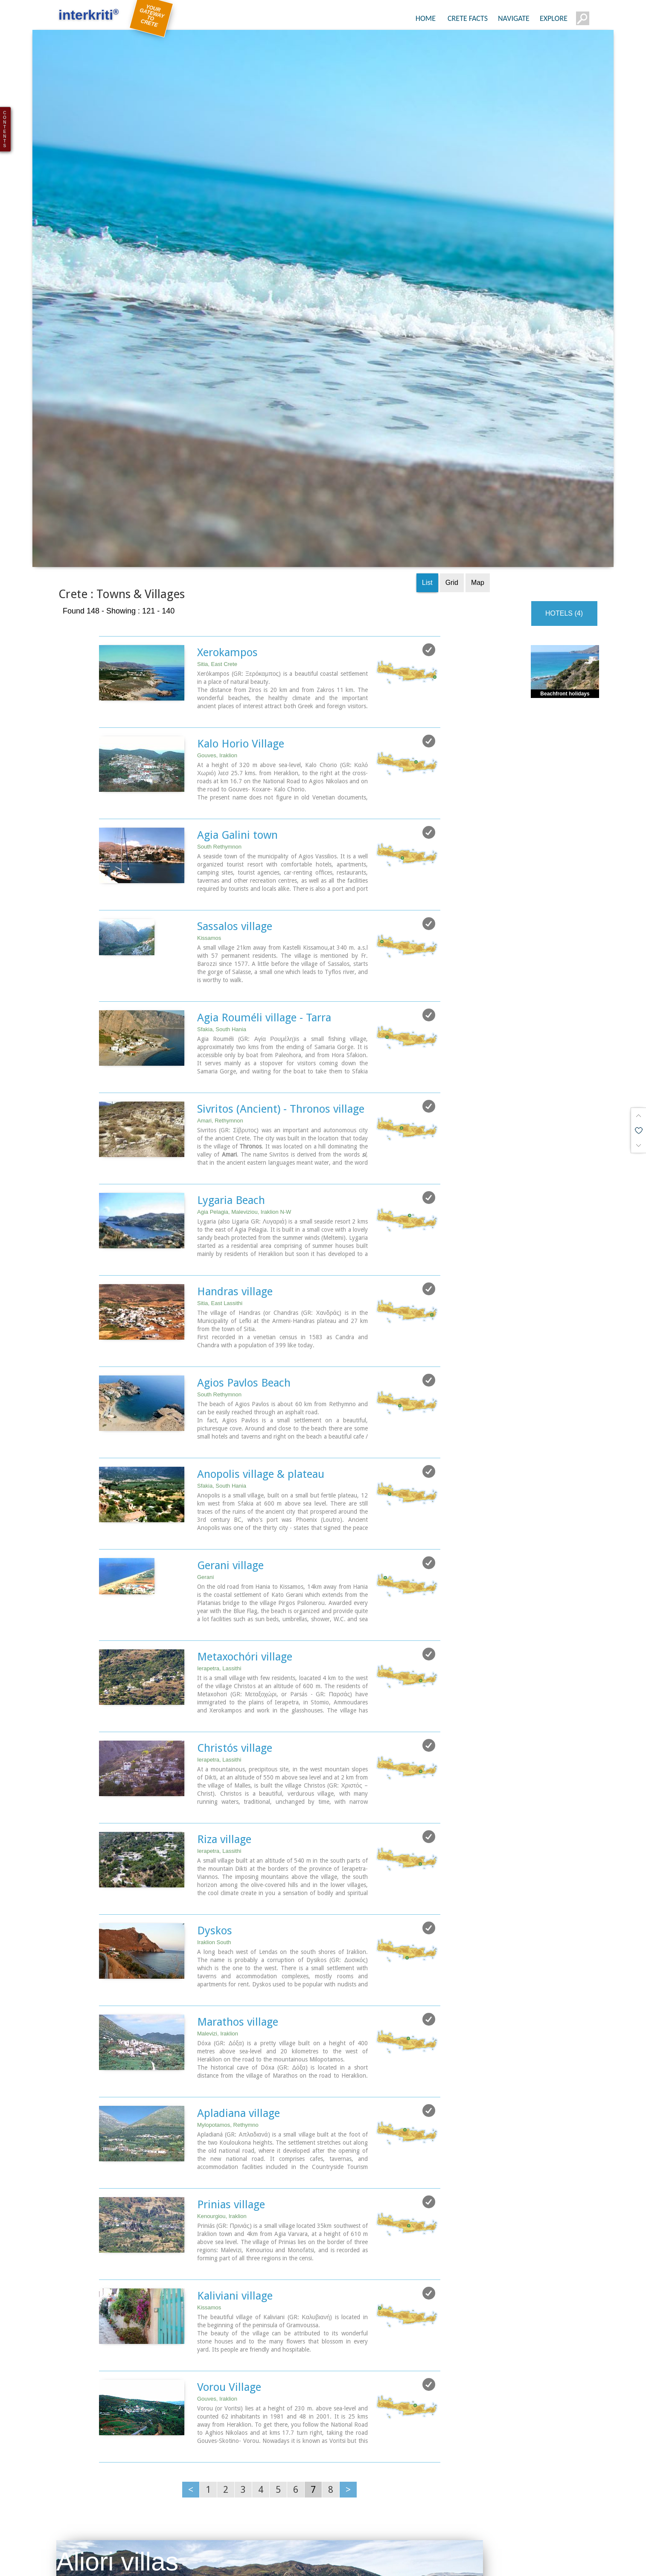 This screenshot has height=2576, width=646. I want to click on Apladiana village, so click(238, 1949).